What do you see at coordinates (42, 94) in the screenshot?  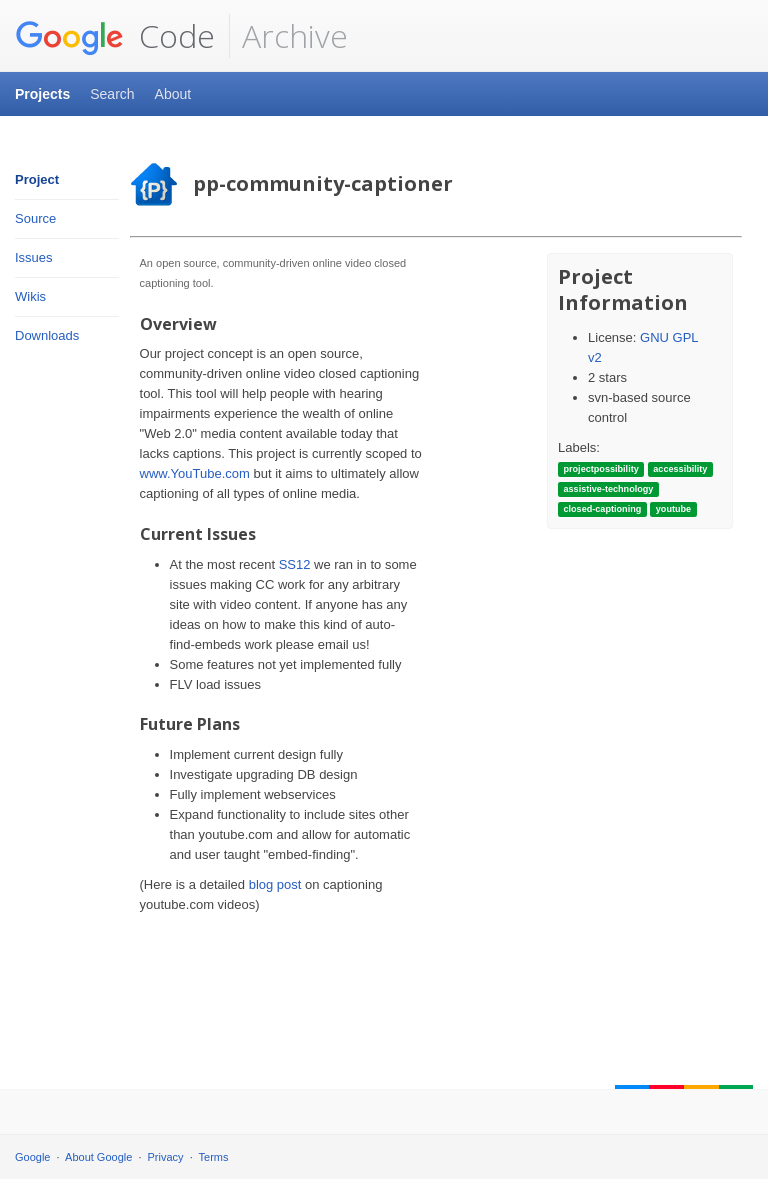 I see `Projects` at bounding box center [42, 94].